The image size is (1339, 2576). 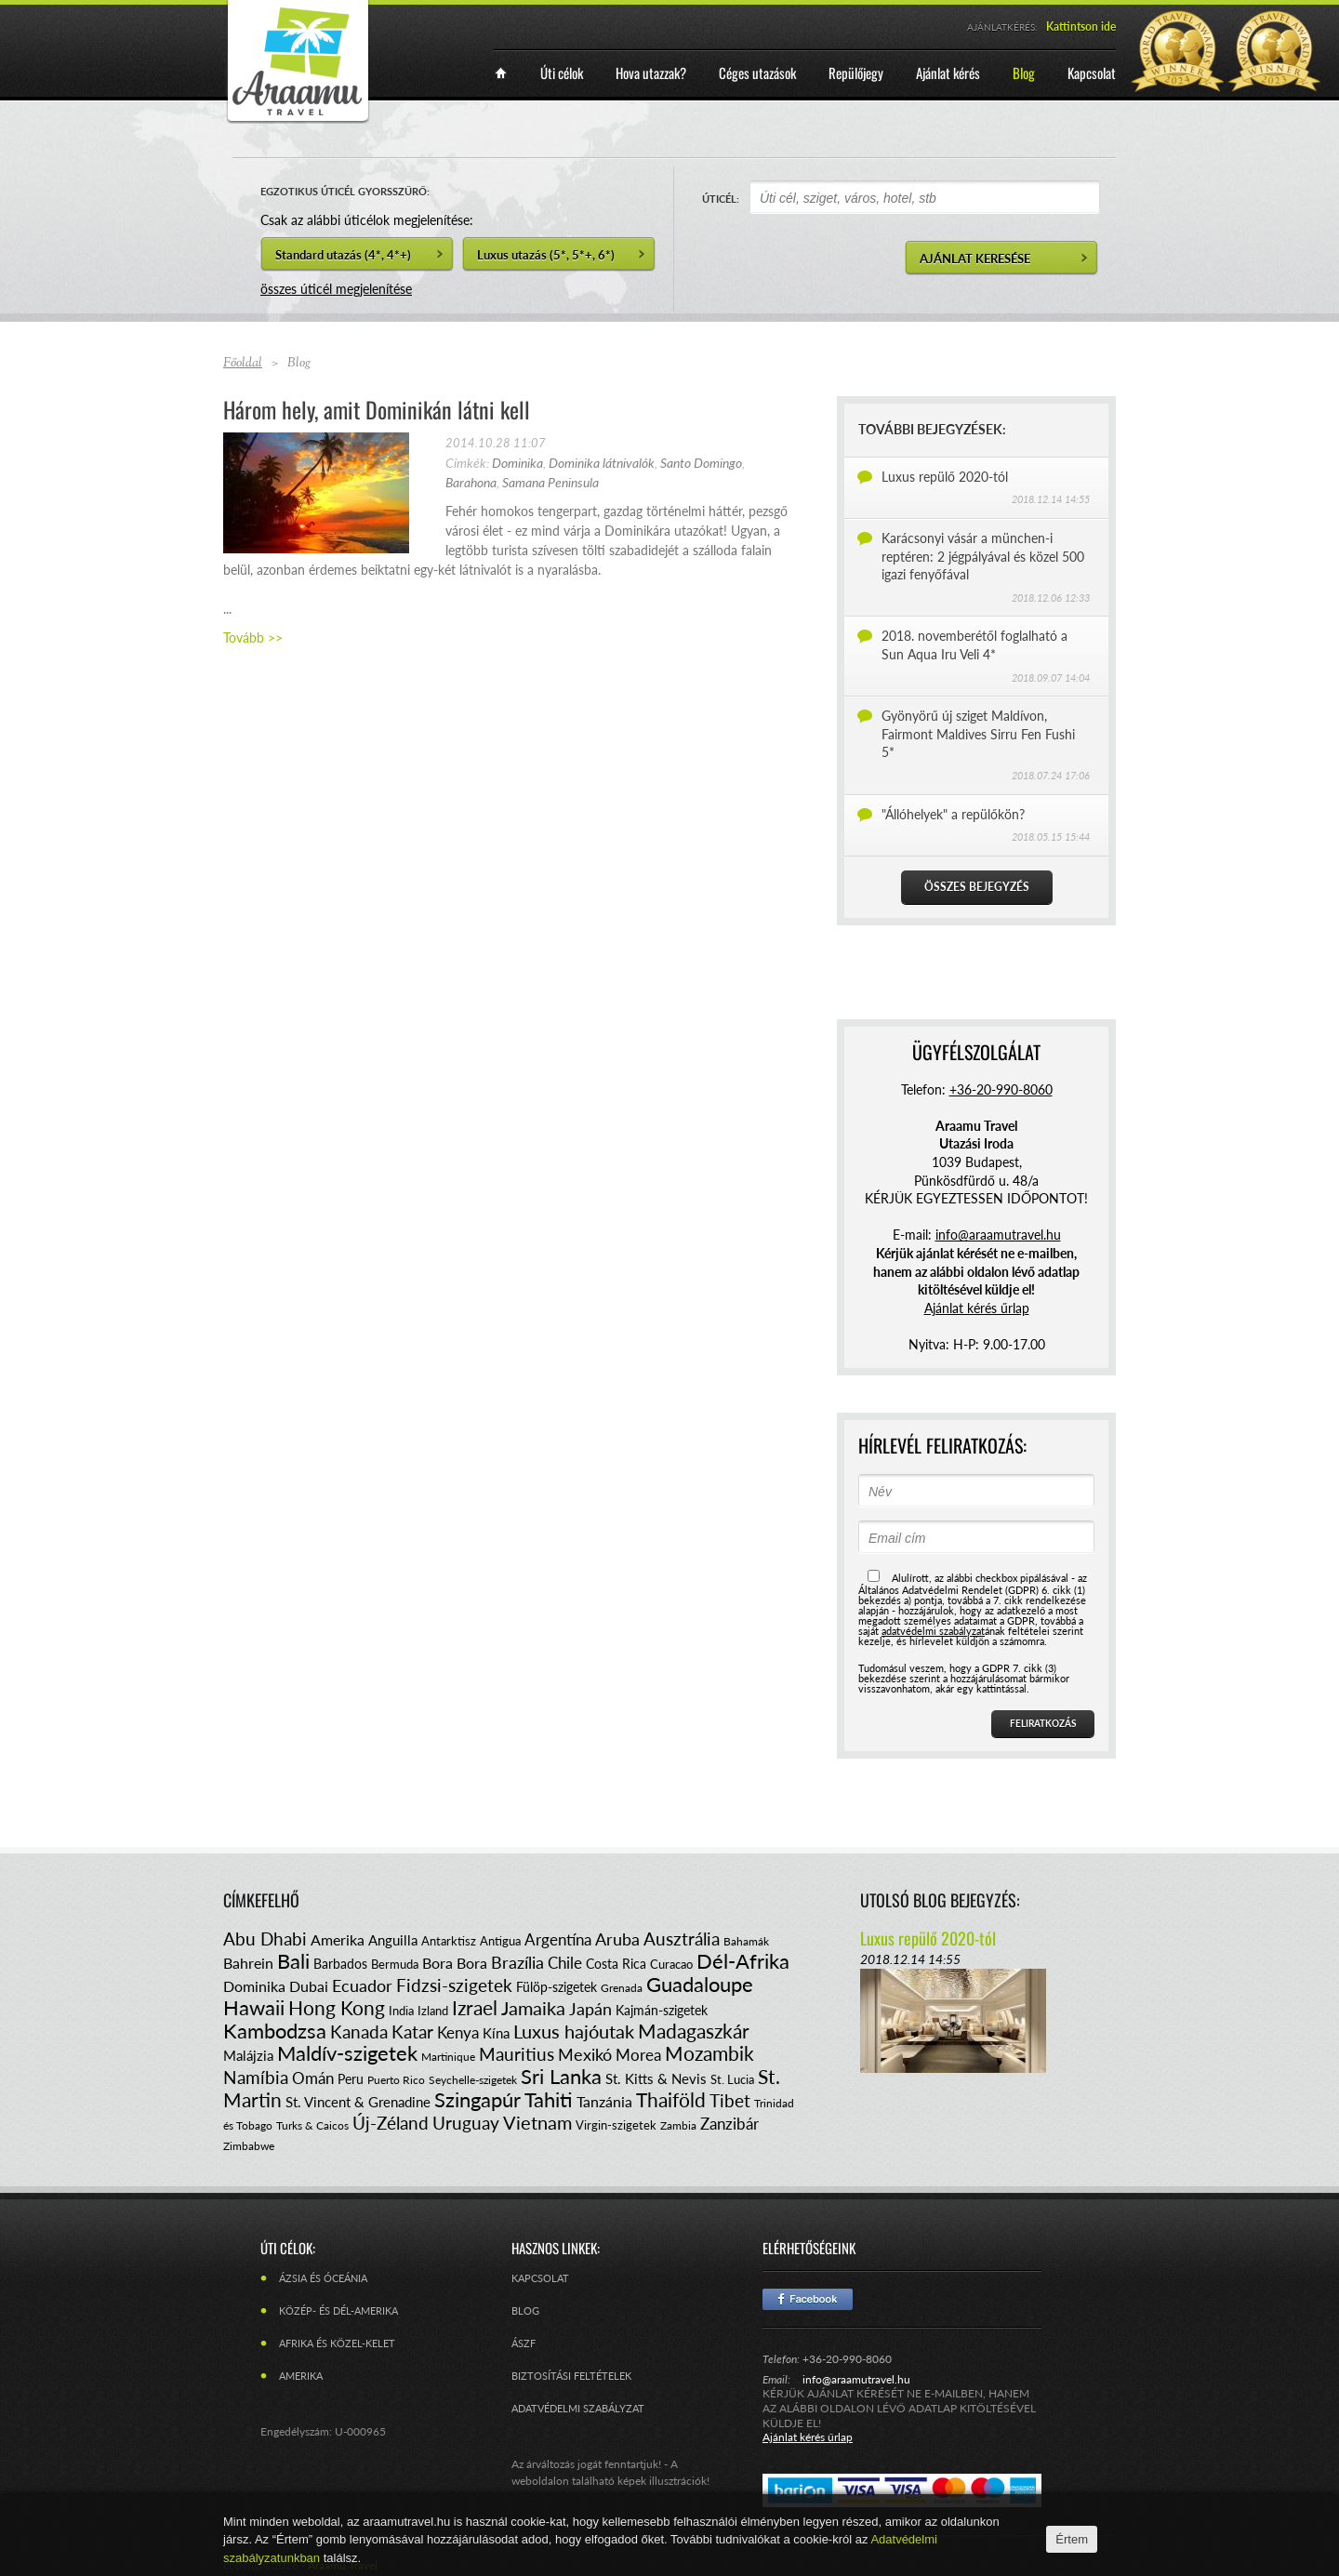 What do you see at coordinates (604, 2101) in the screenshot?
I see `Tanzánia` at bounding box center [604, 2101].